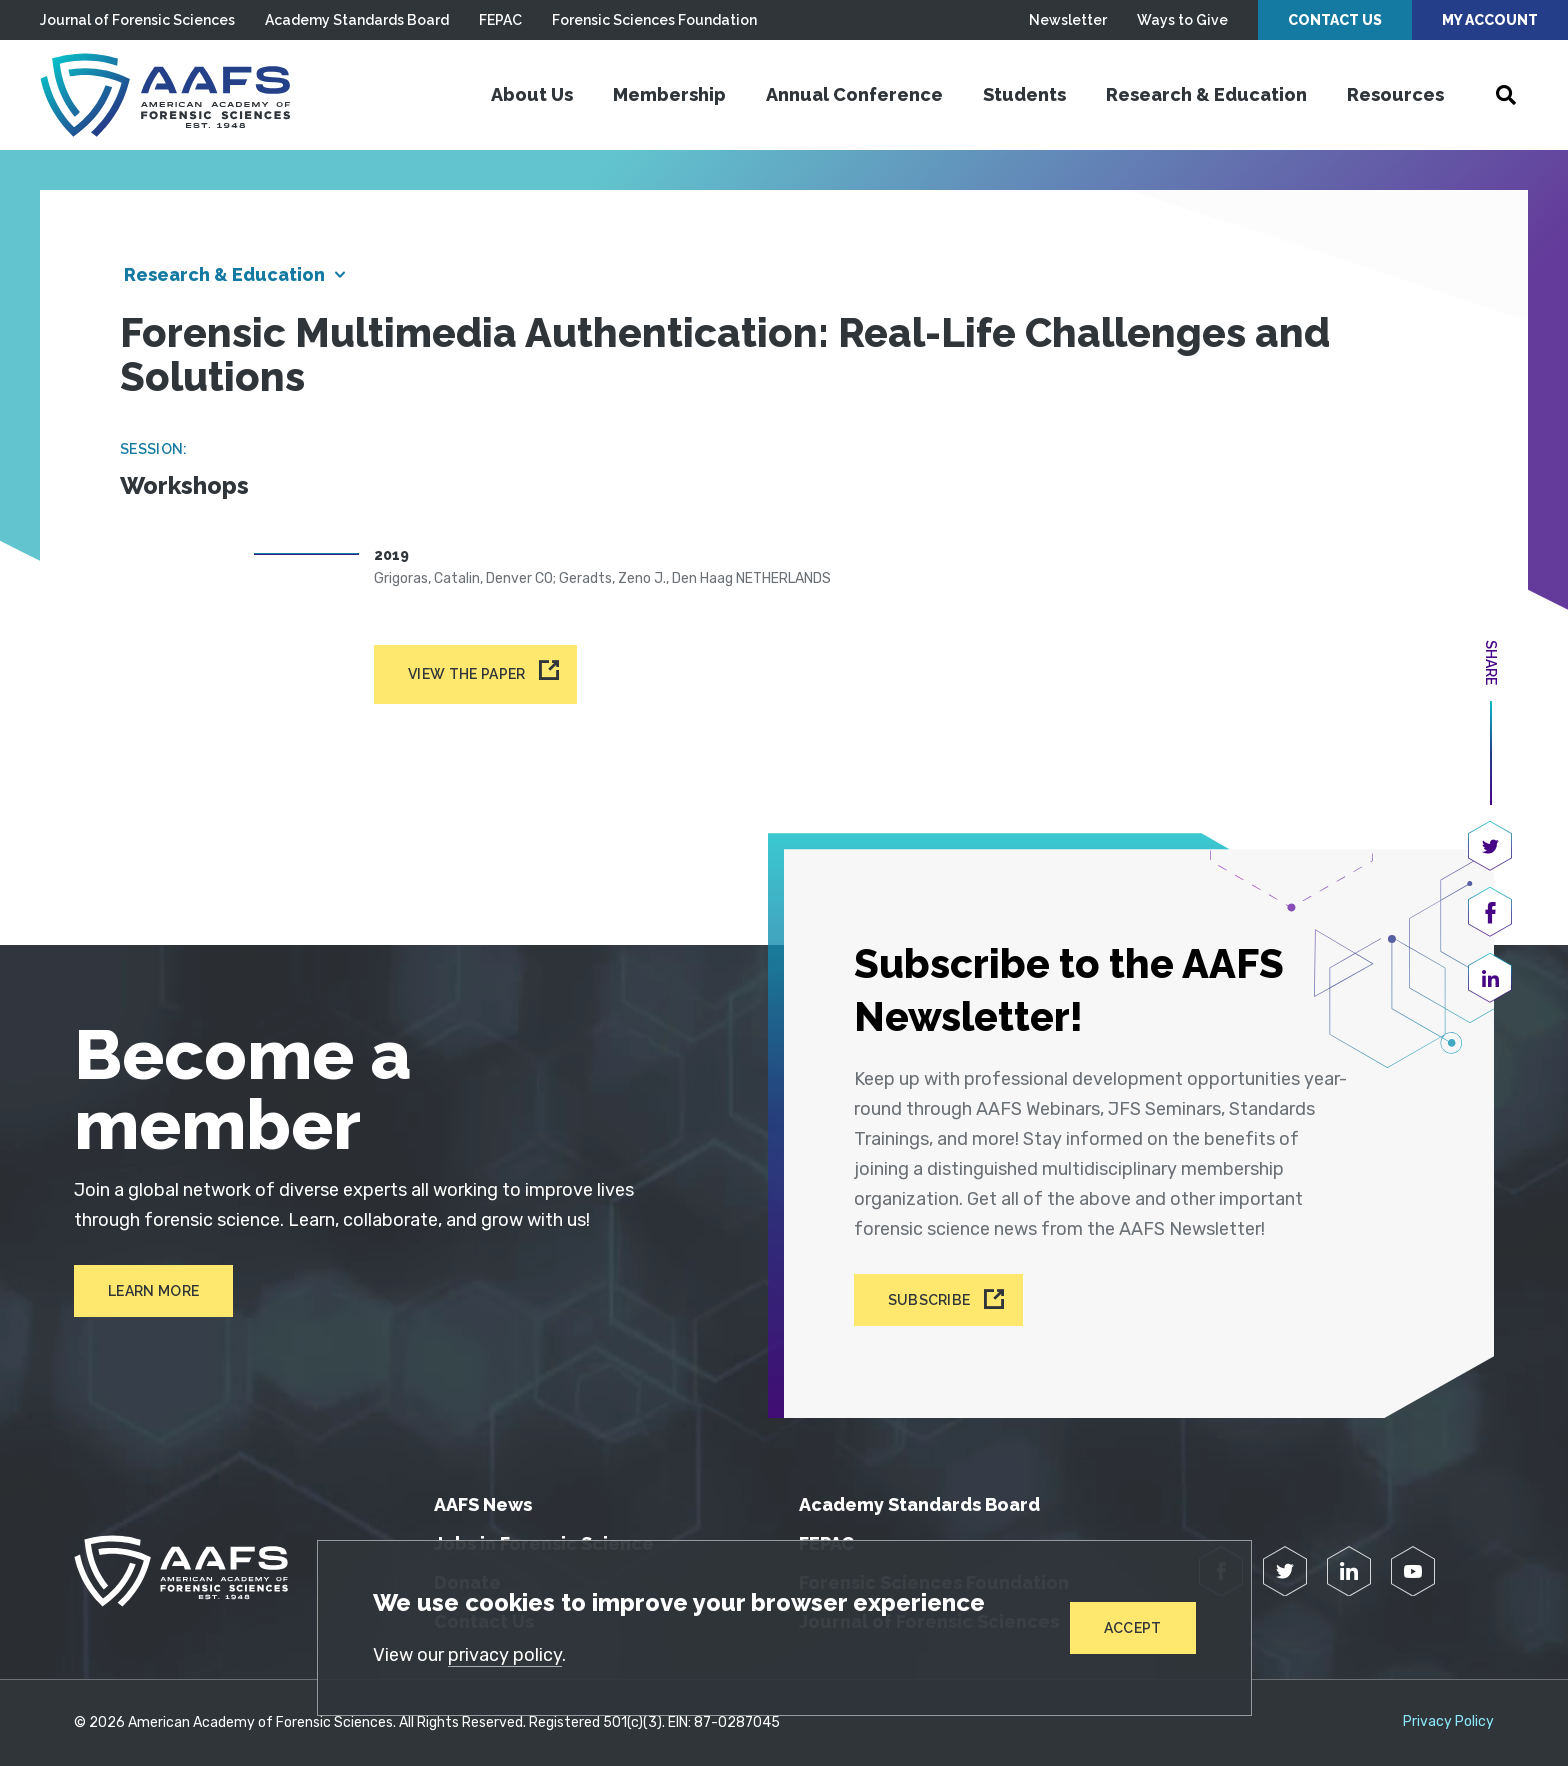 This screenshot has height=1766, width=1568. Describe the element at coordinates (153, 1291) in the screenshot. I see `Learn More` at that location.